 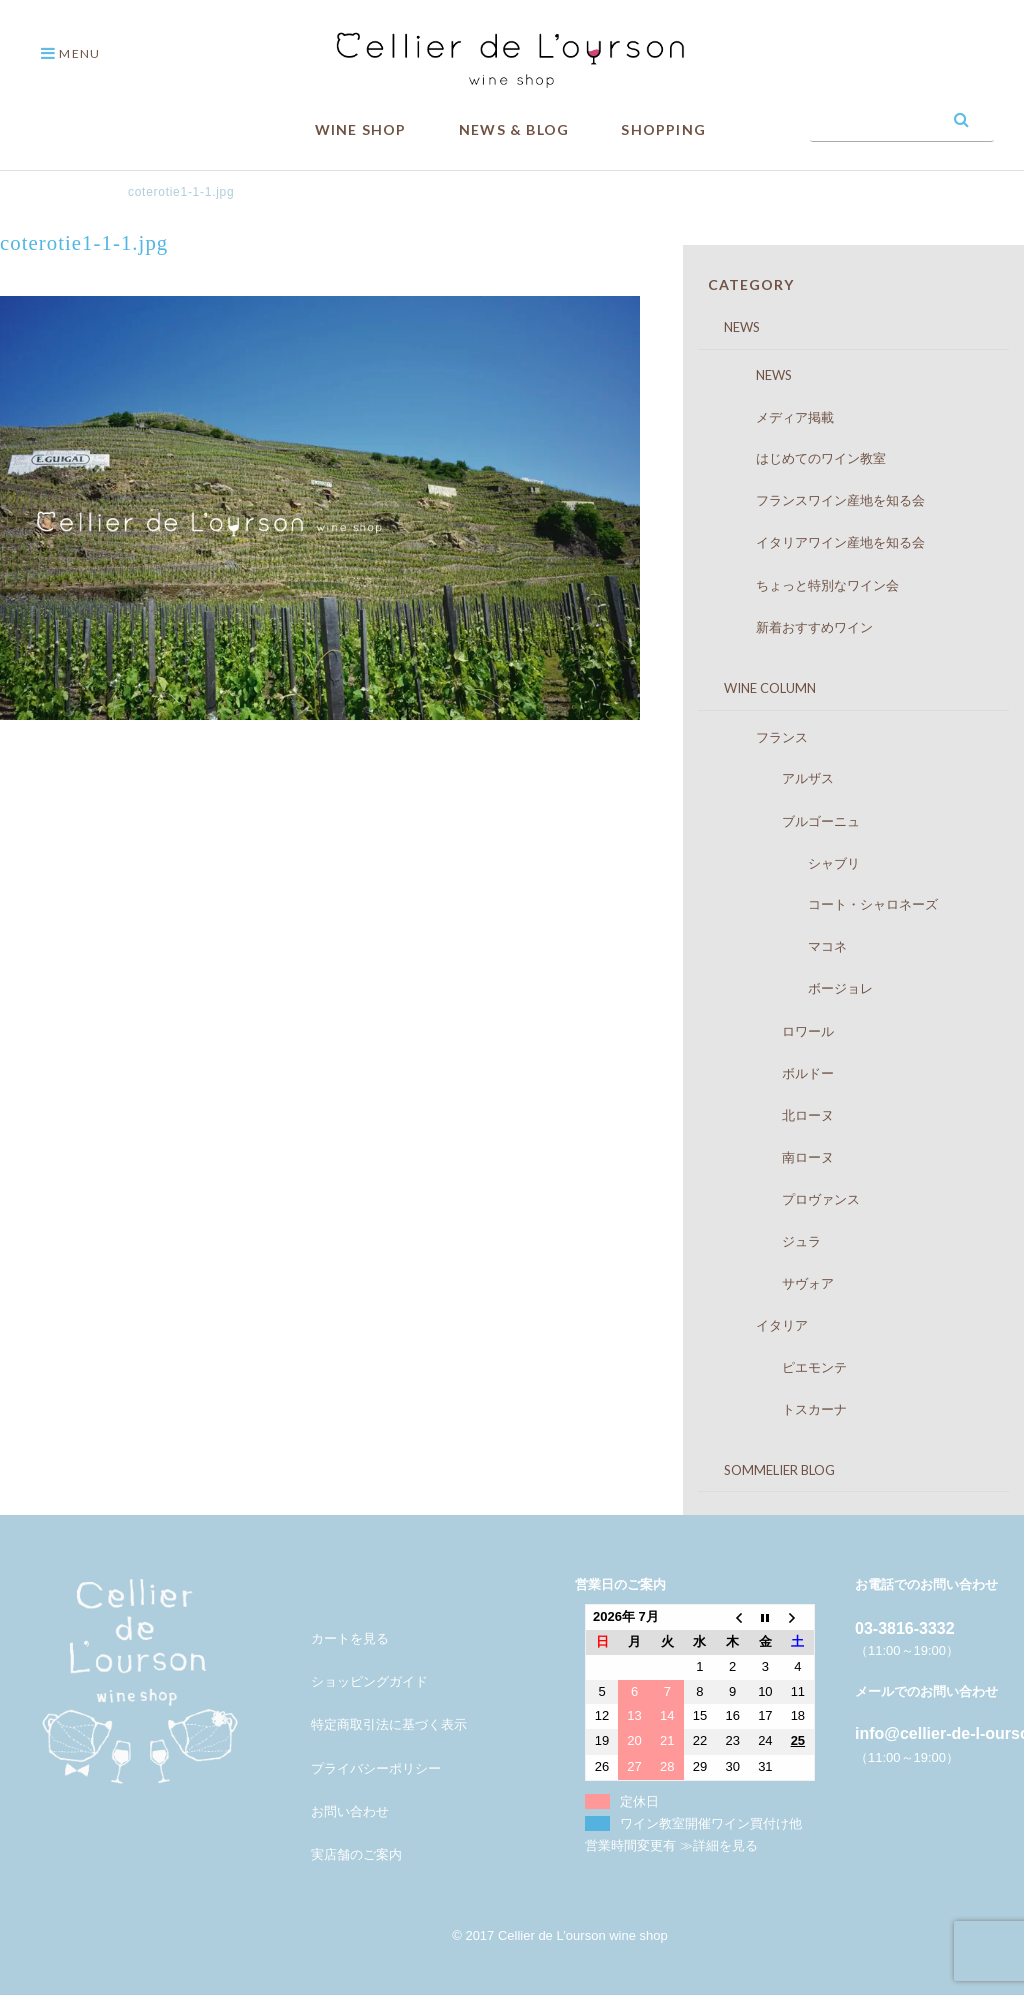 I want to click on アルザス, so click(x=775, y=778).